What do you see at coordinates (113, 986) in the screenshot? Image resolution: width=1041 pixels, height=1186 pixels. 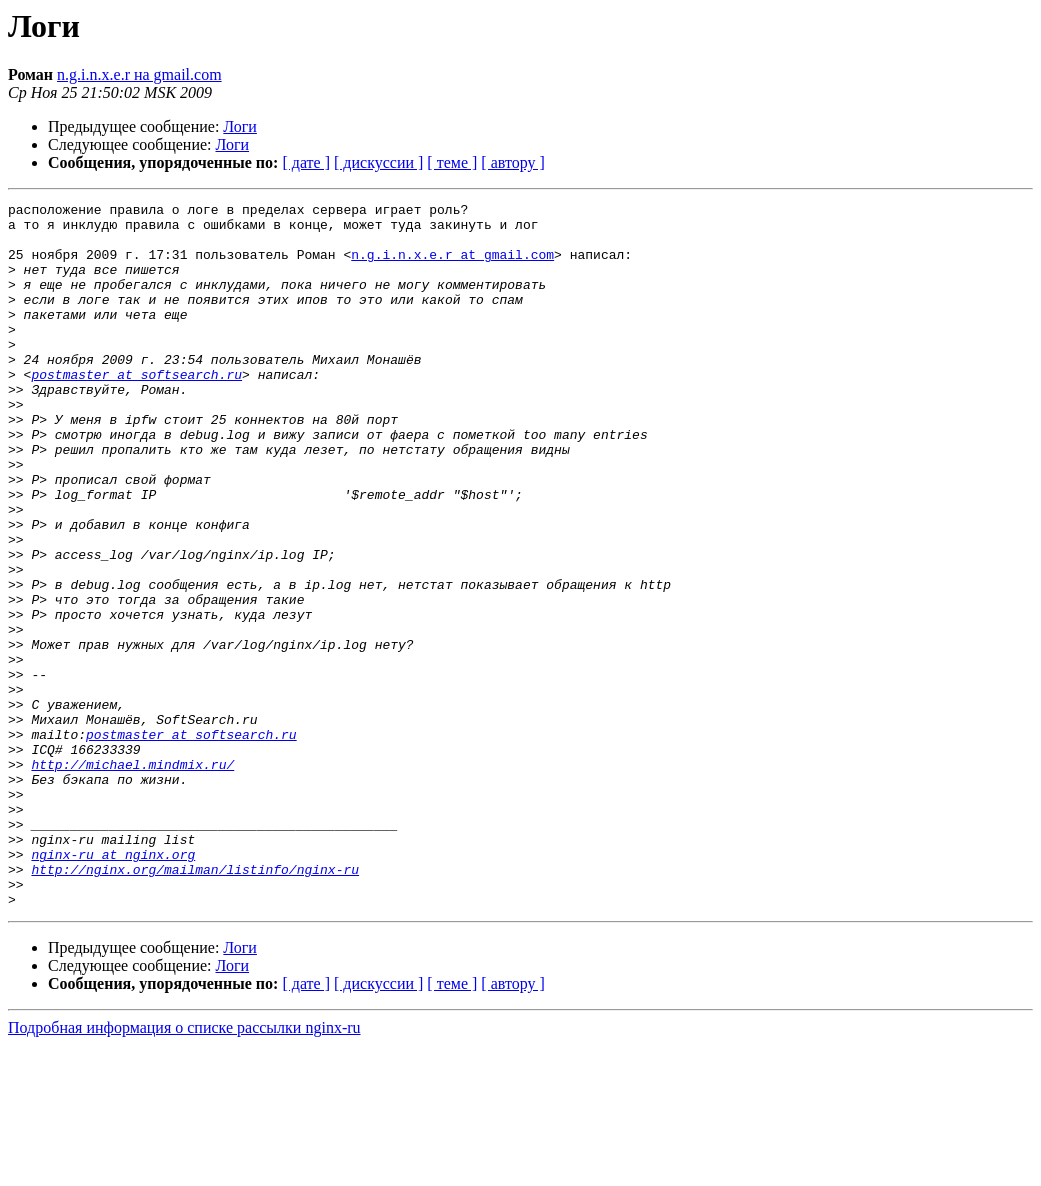 I see `nginx-ru at nginx.org` at bounding box center [113, 986].